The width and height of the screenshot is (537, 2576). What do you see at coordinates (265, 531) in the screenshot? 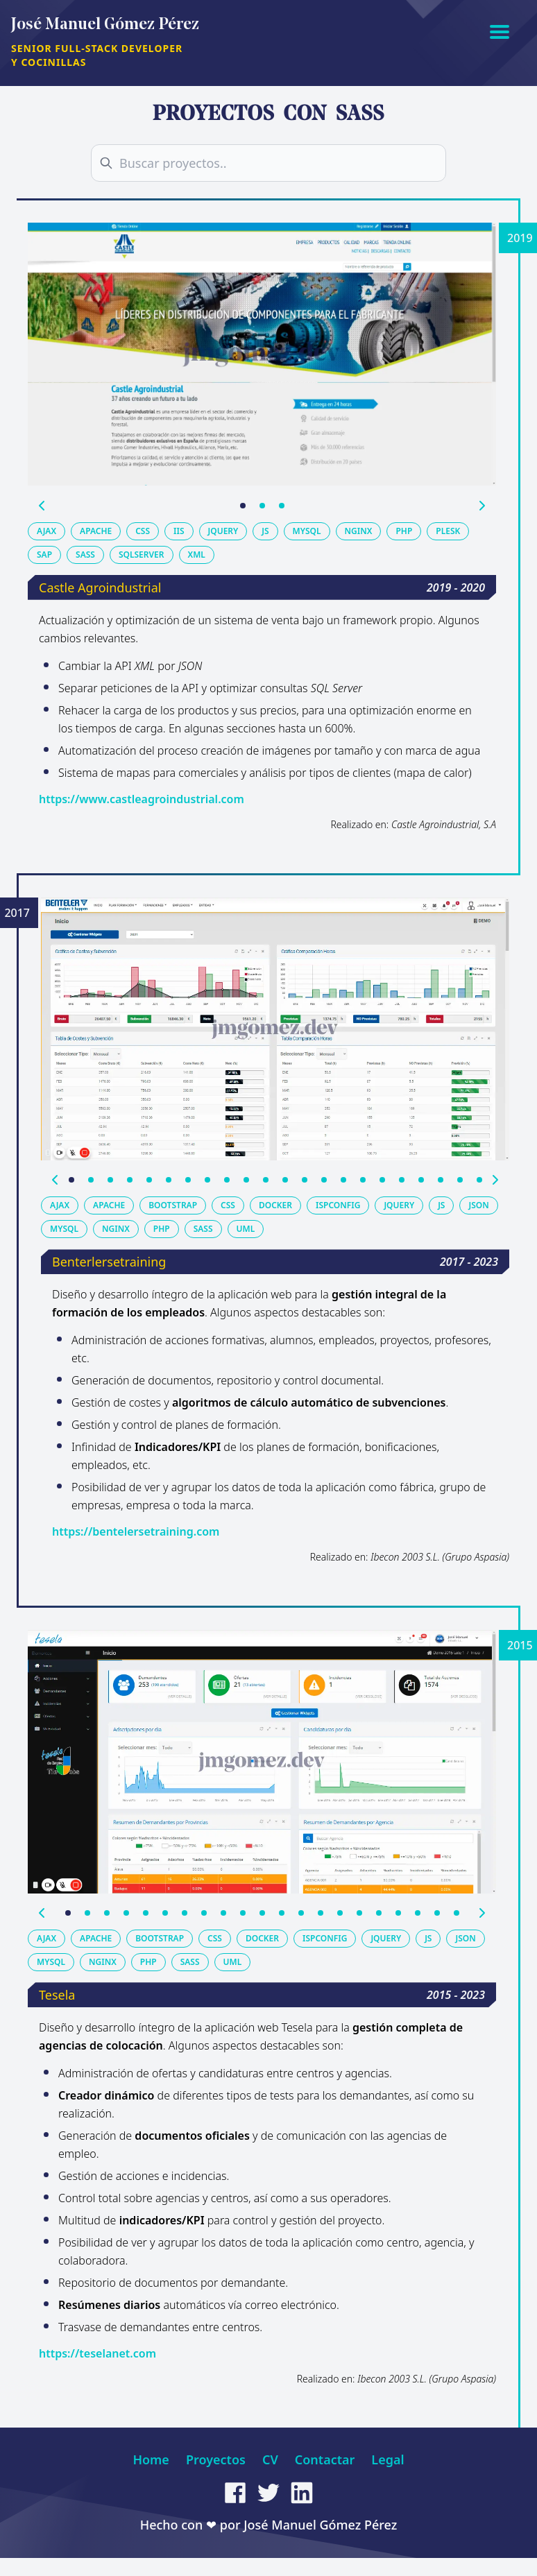
I see `js` at bounding box center [265, 531].